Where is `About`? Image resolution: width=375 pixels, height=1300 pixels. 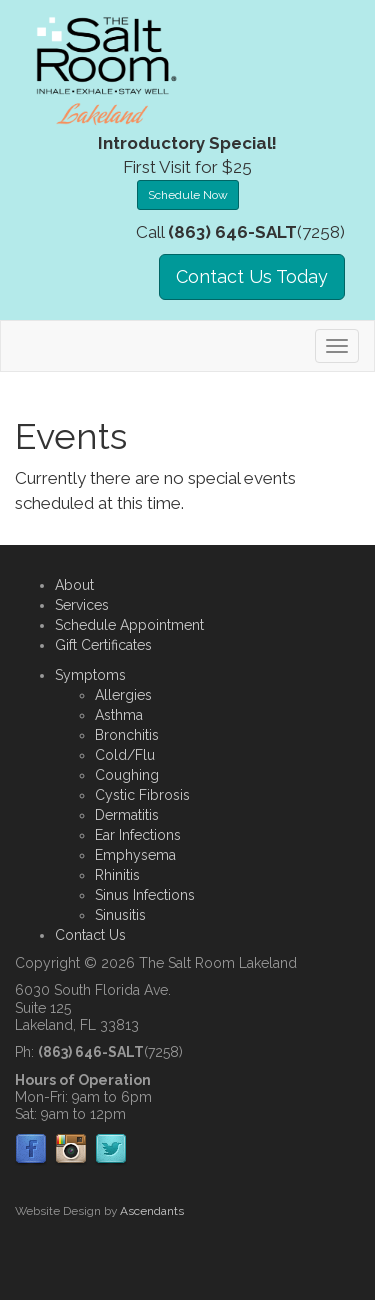
About is located at coordinates (74, 585).